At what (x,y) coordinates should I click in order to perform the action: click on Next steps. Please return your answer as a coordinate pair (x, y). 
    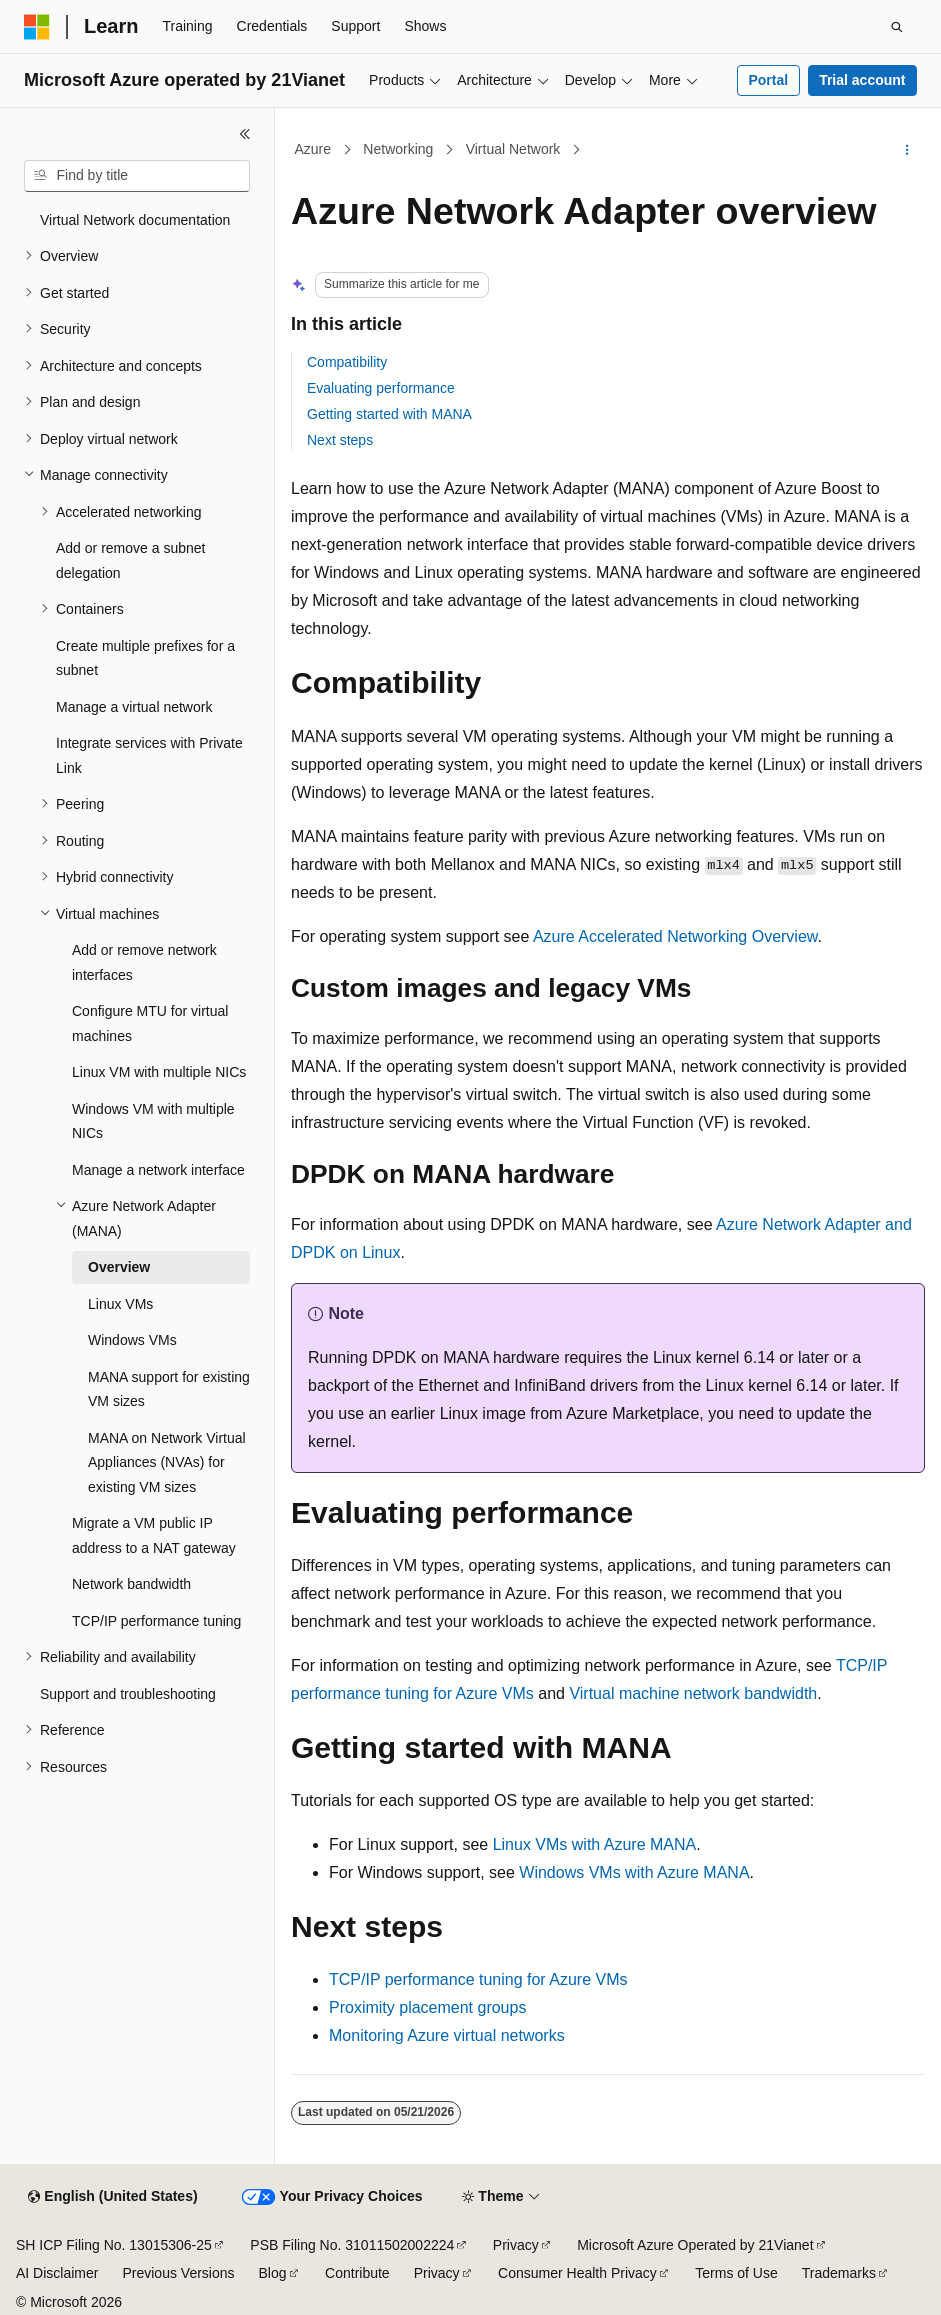
    Looking at the image, I should click on (340, 440).